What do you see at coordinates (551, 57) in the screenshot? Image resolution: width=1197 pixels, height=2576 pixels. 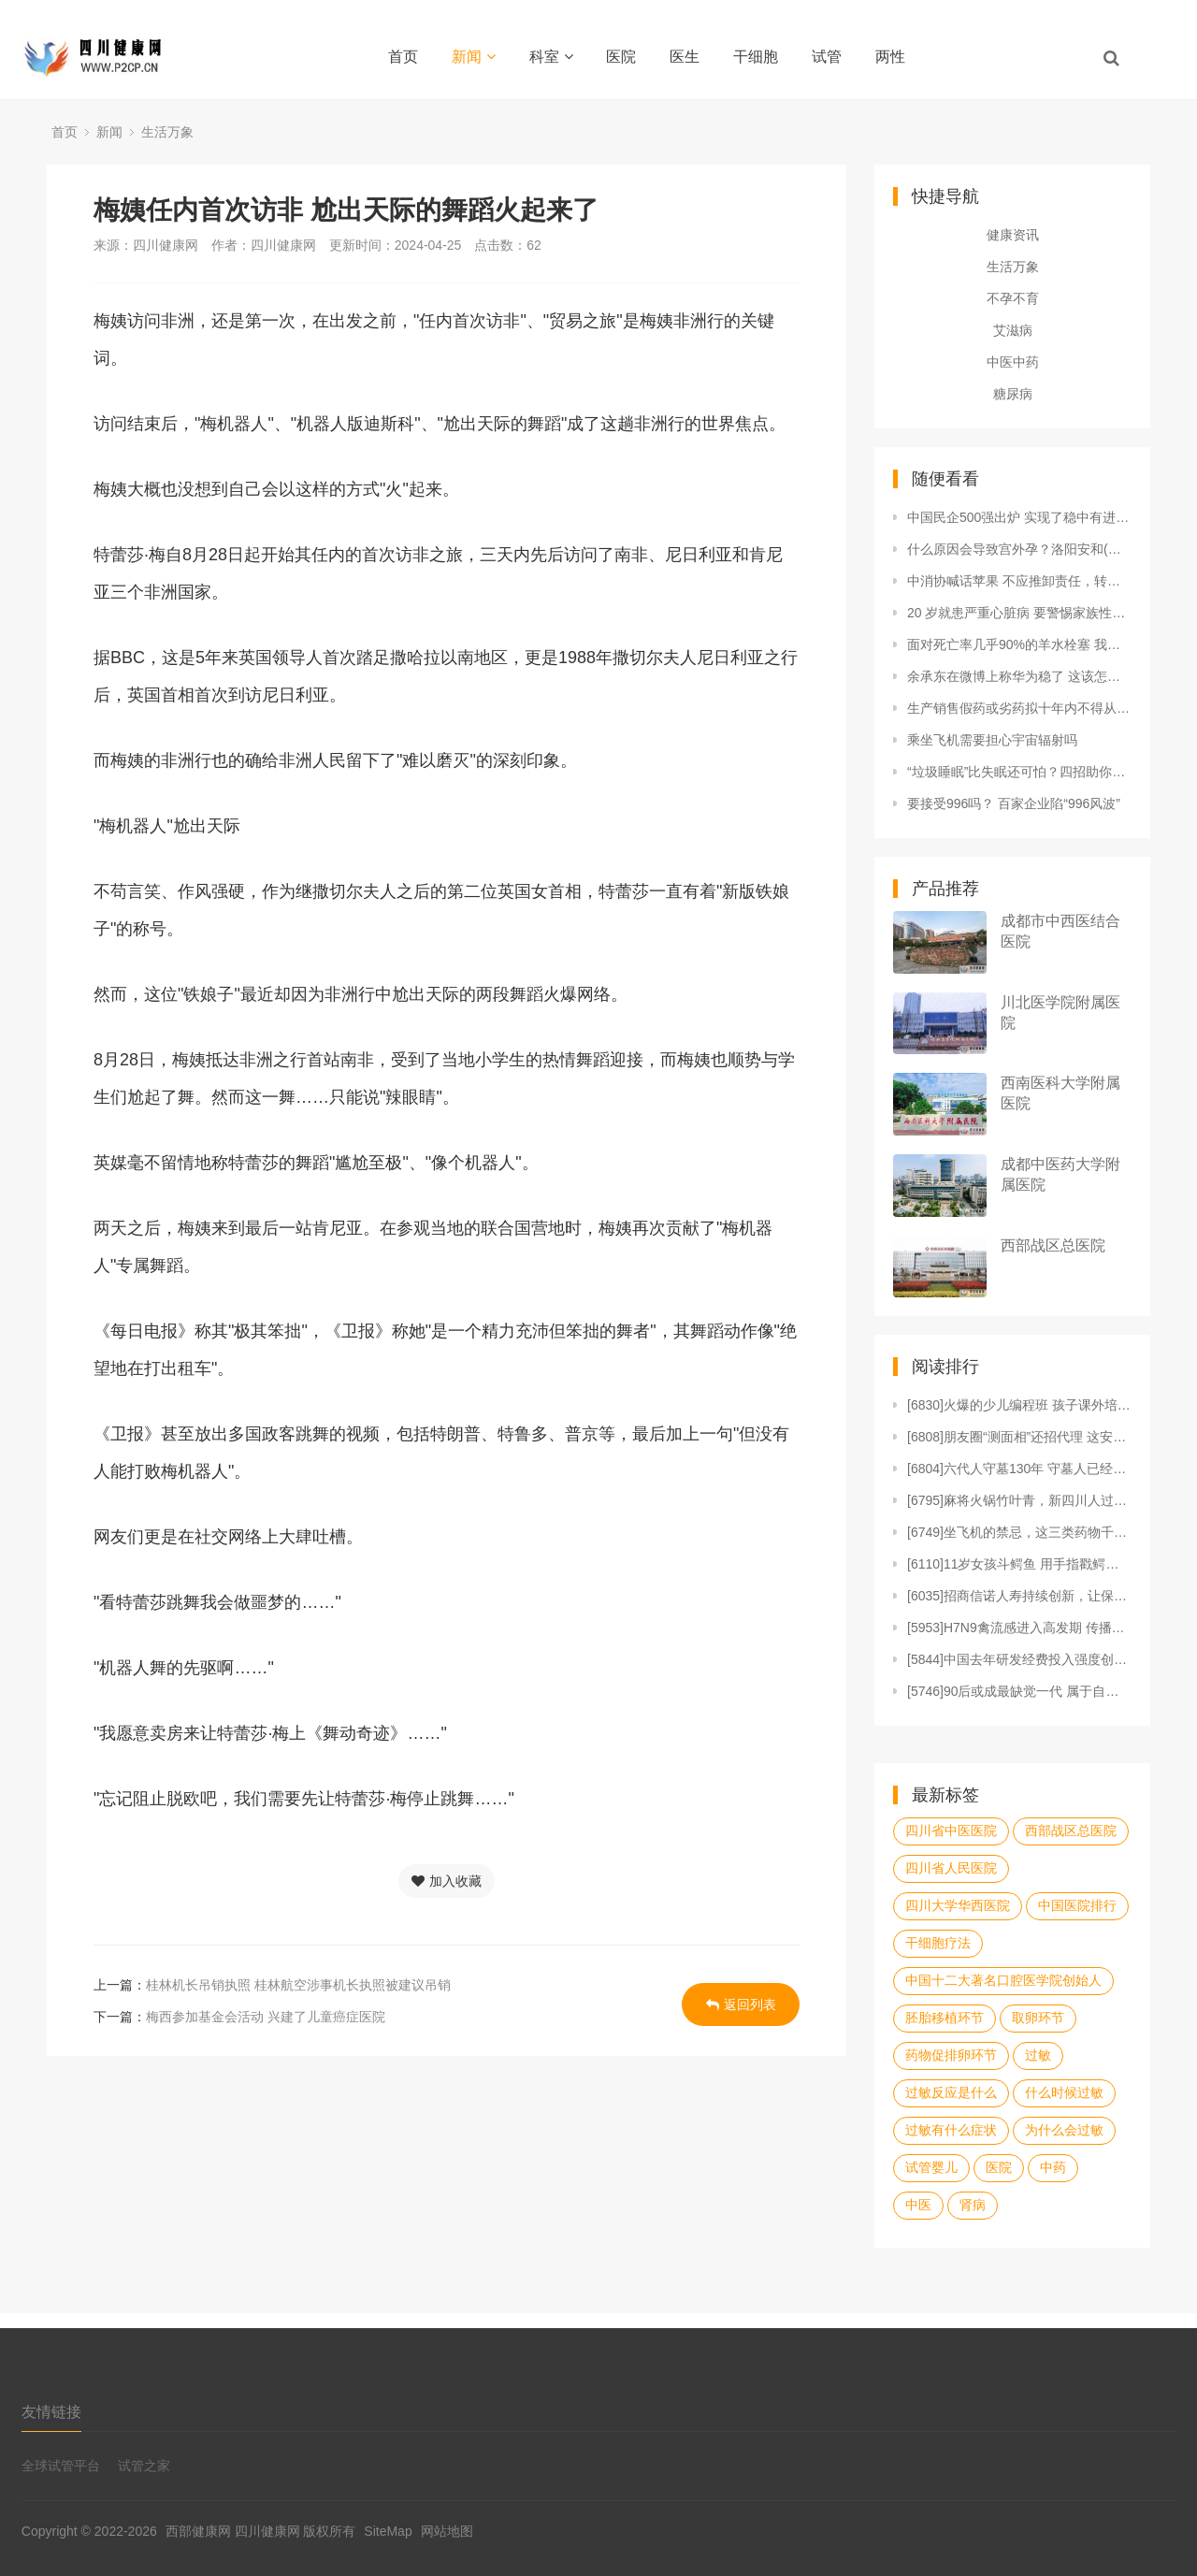 I see `科室` at bounding box center [551, 57].